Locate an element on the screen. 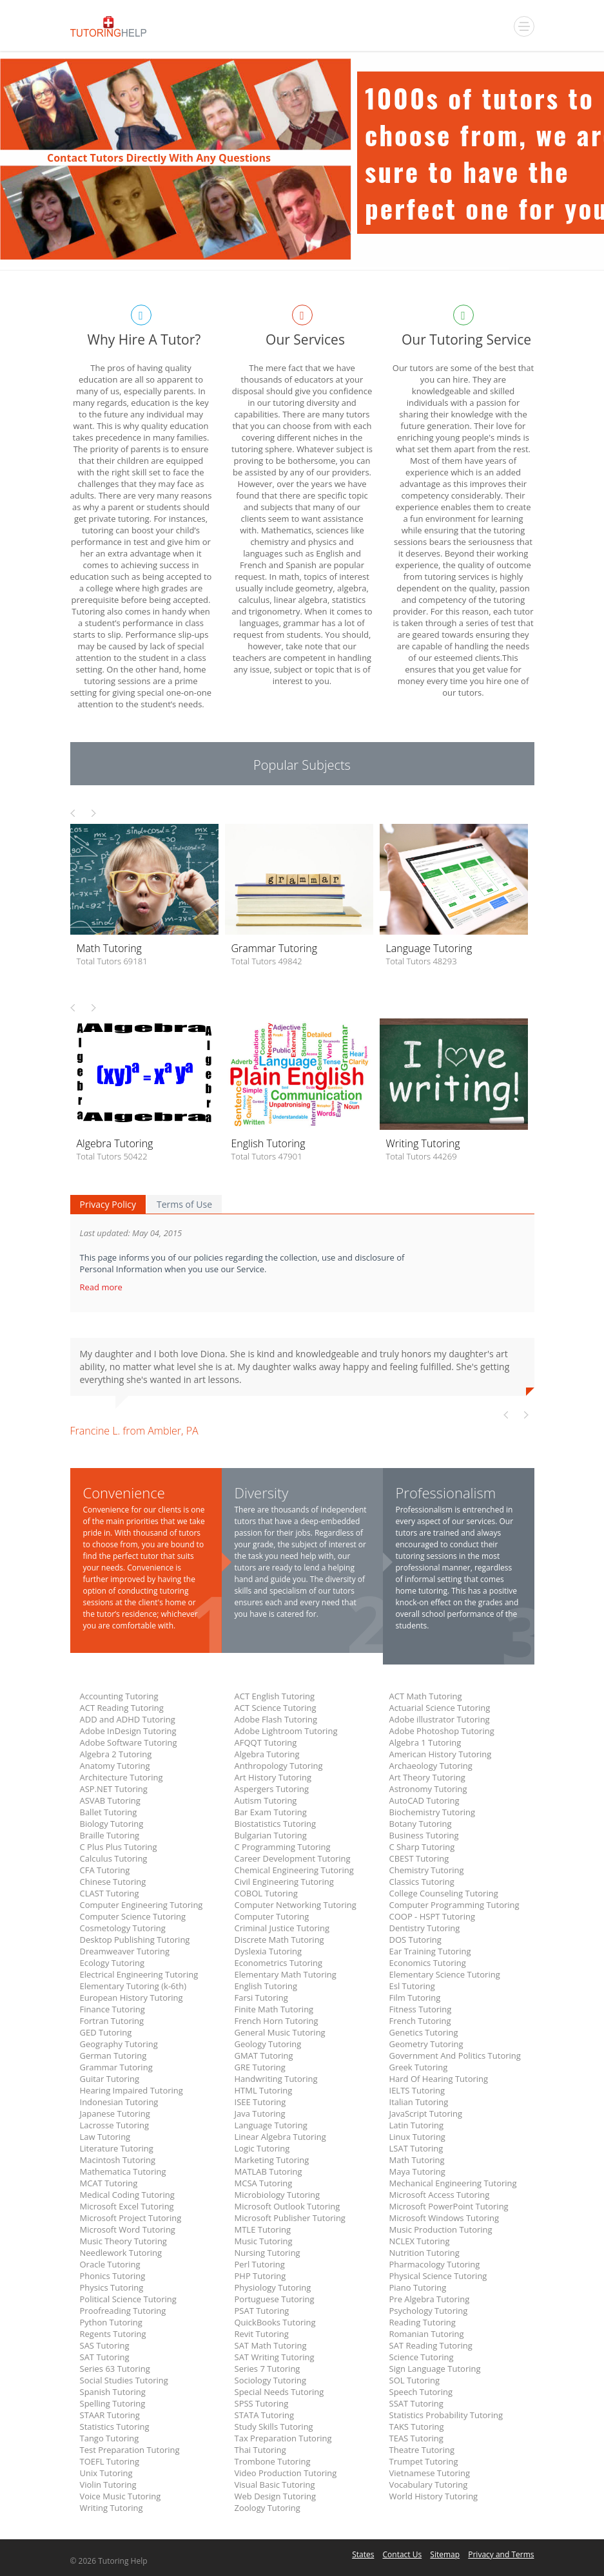 This screenshot has height=2576, width=604. JavaScript Tutoring is located at coordinates (426, 2113).